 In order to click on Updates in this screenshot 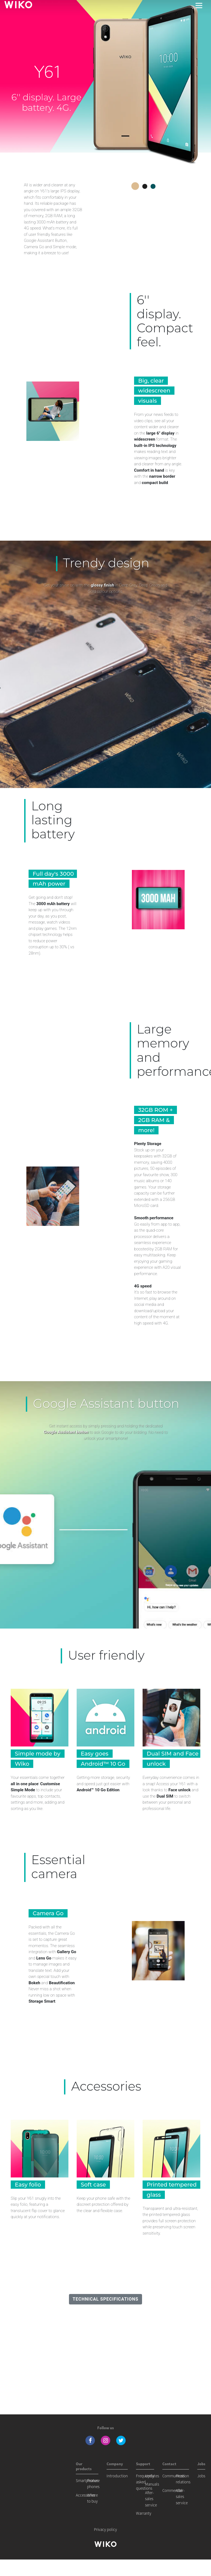, I will do `click(152, 2475)`.